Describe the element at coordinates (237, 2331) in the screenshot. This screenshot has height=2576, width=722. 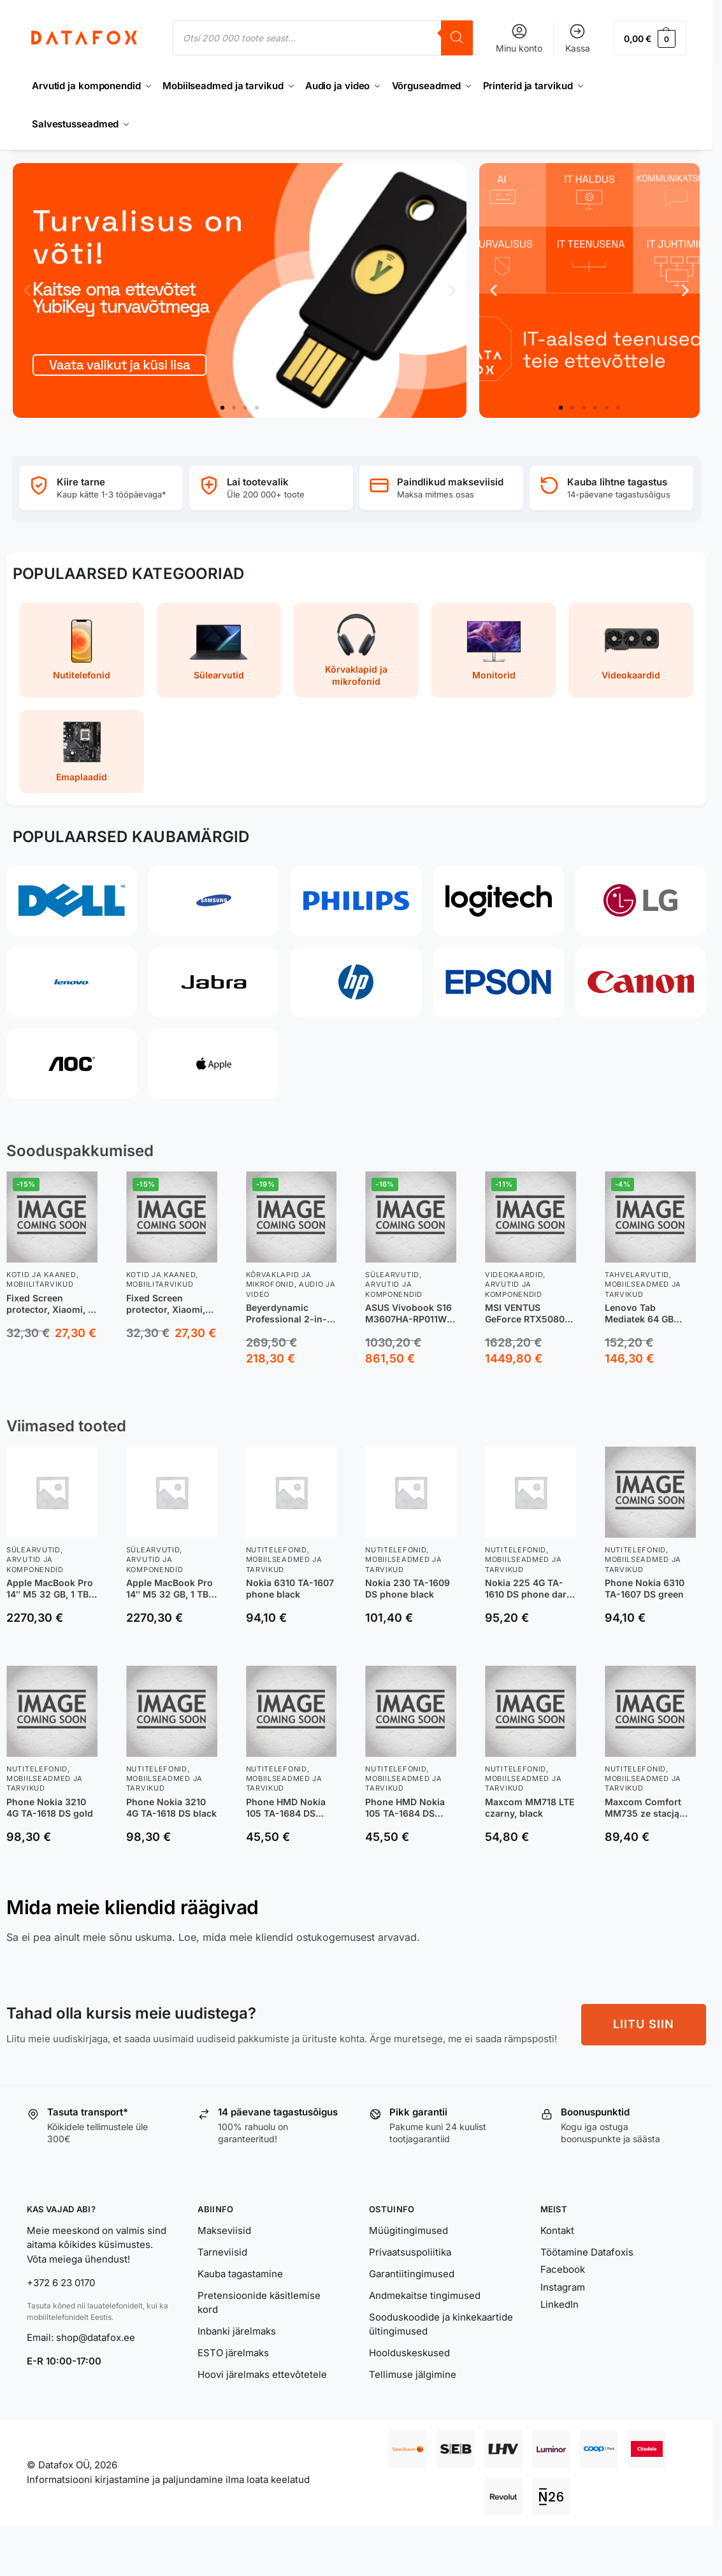
I see `Inbanki järelmaks` at that location.